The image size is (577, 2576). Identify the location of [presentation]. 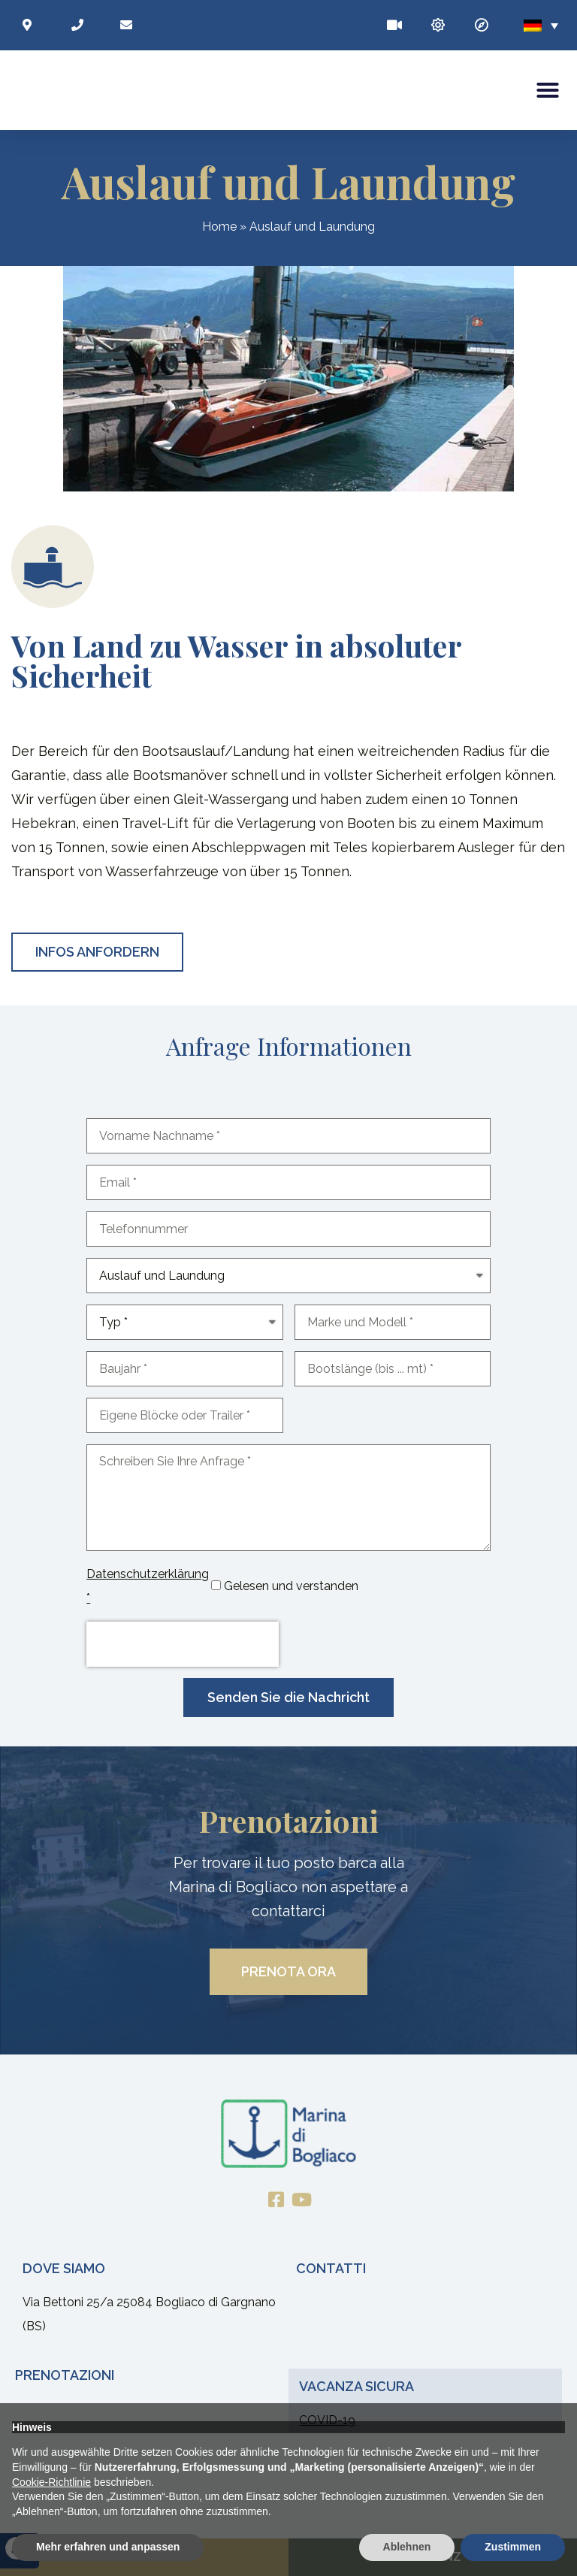
(182, 1644).